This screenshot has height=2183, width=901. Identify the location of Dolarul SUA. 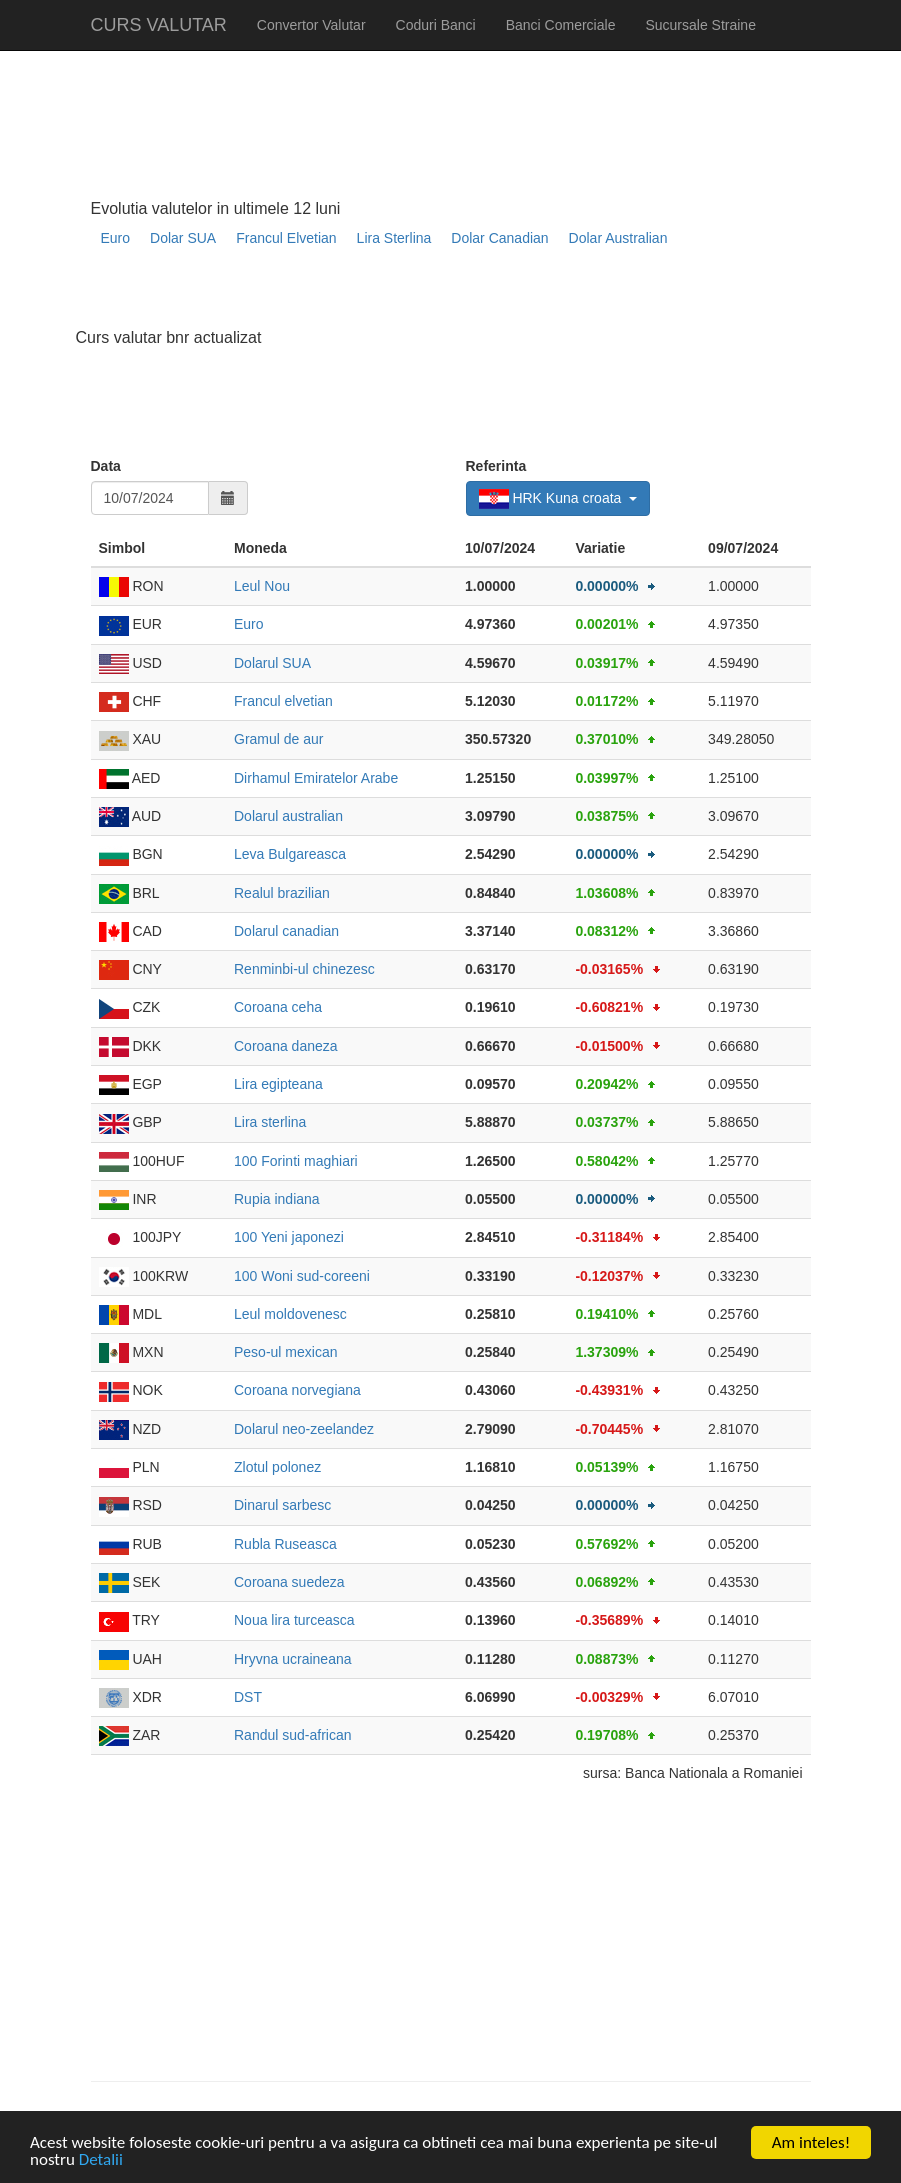
(272, 663).